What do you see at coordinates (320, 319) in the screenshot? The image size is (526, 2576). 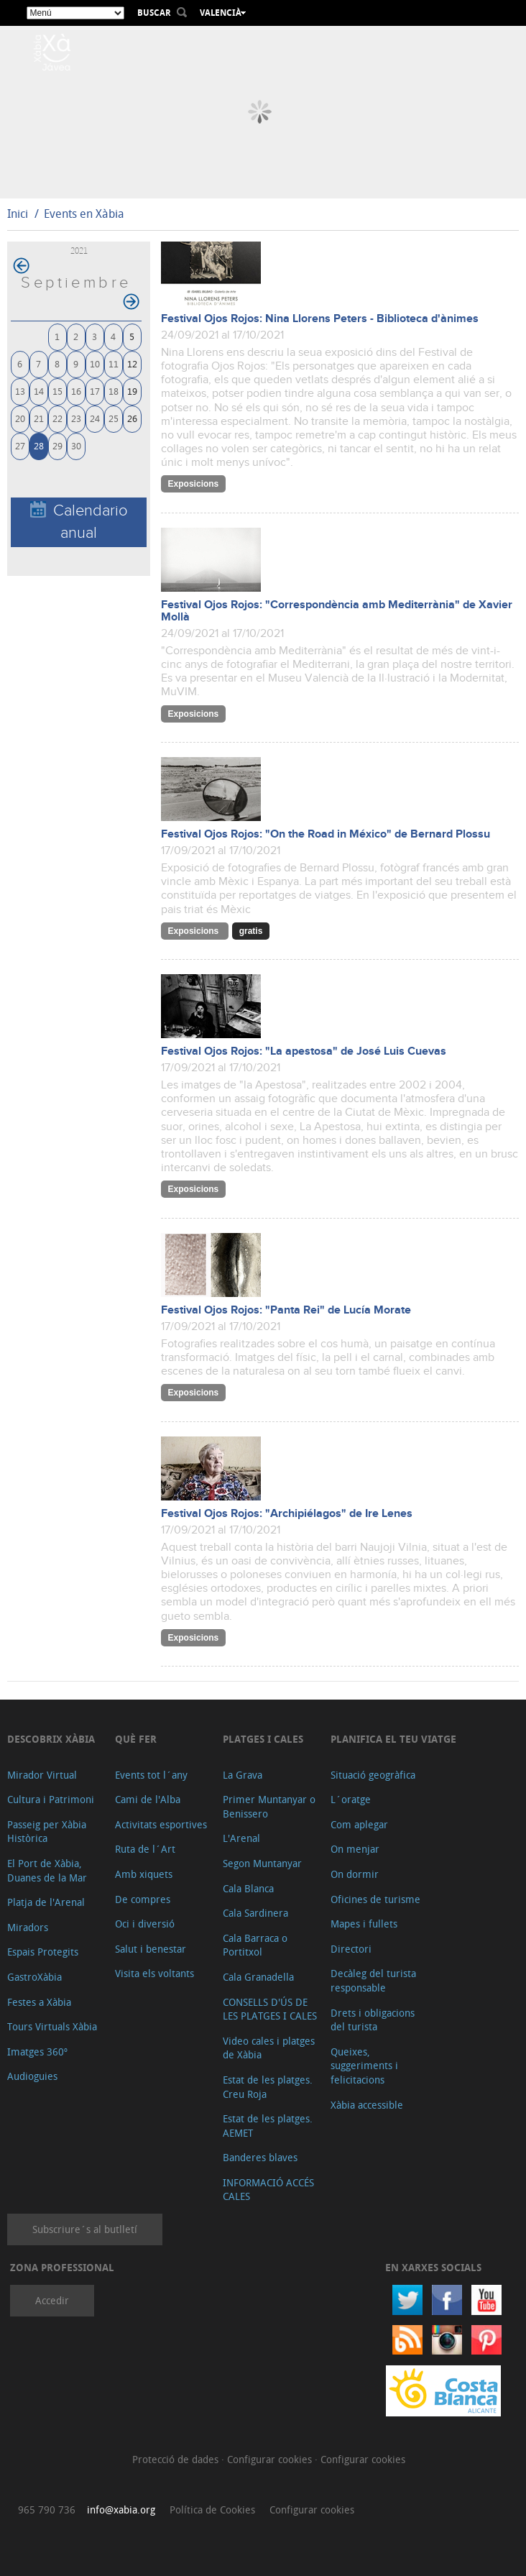 I see `Festival Ojos Rojos: Nina Llorens Peters - Biblioteca d'ànimes` at bounding box center [320, 319].